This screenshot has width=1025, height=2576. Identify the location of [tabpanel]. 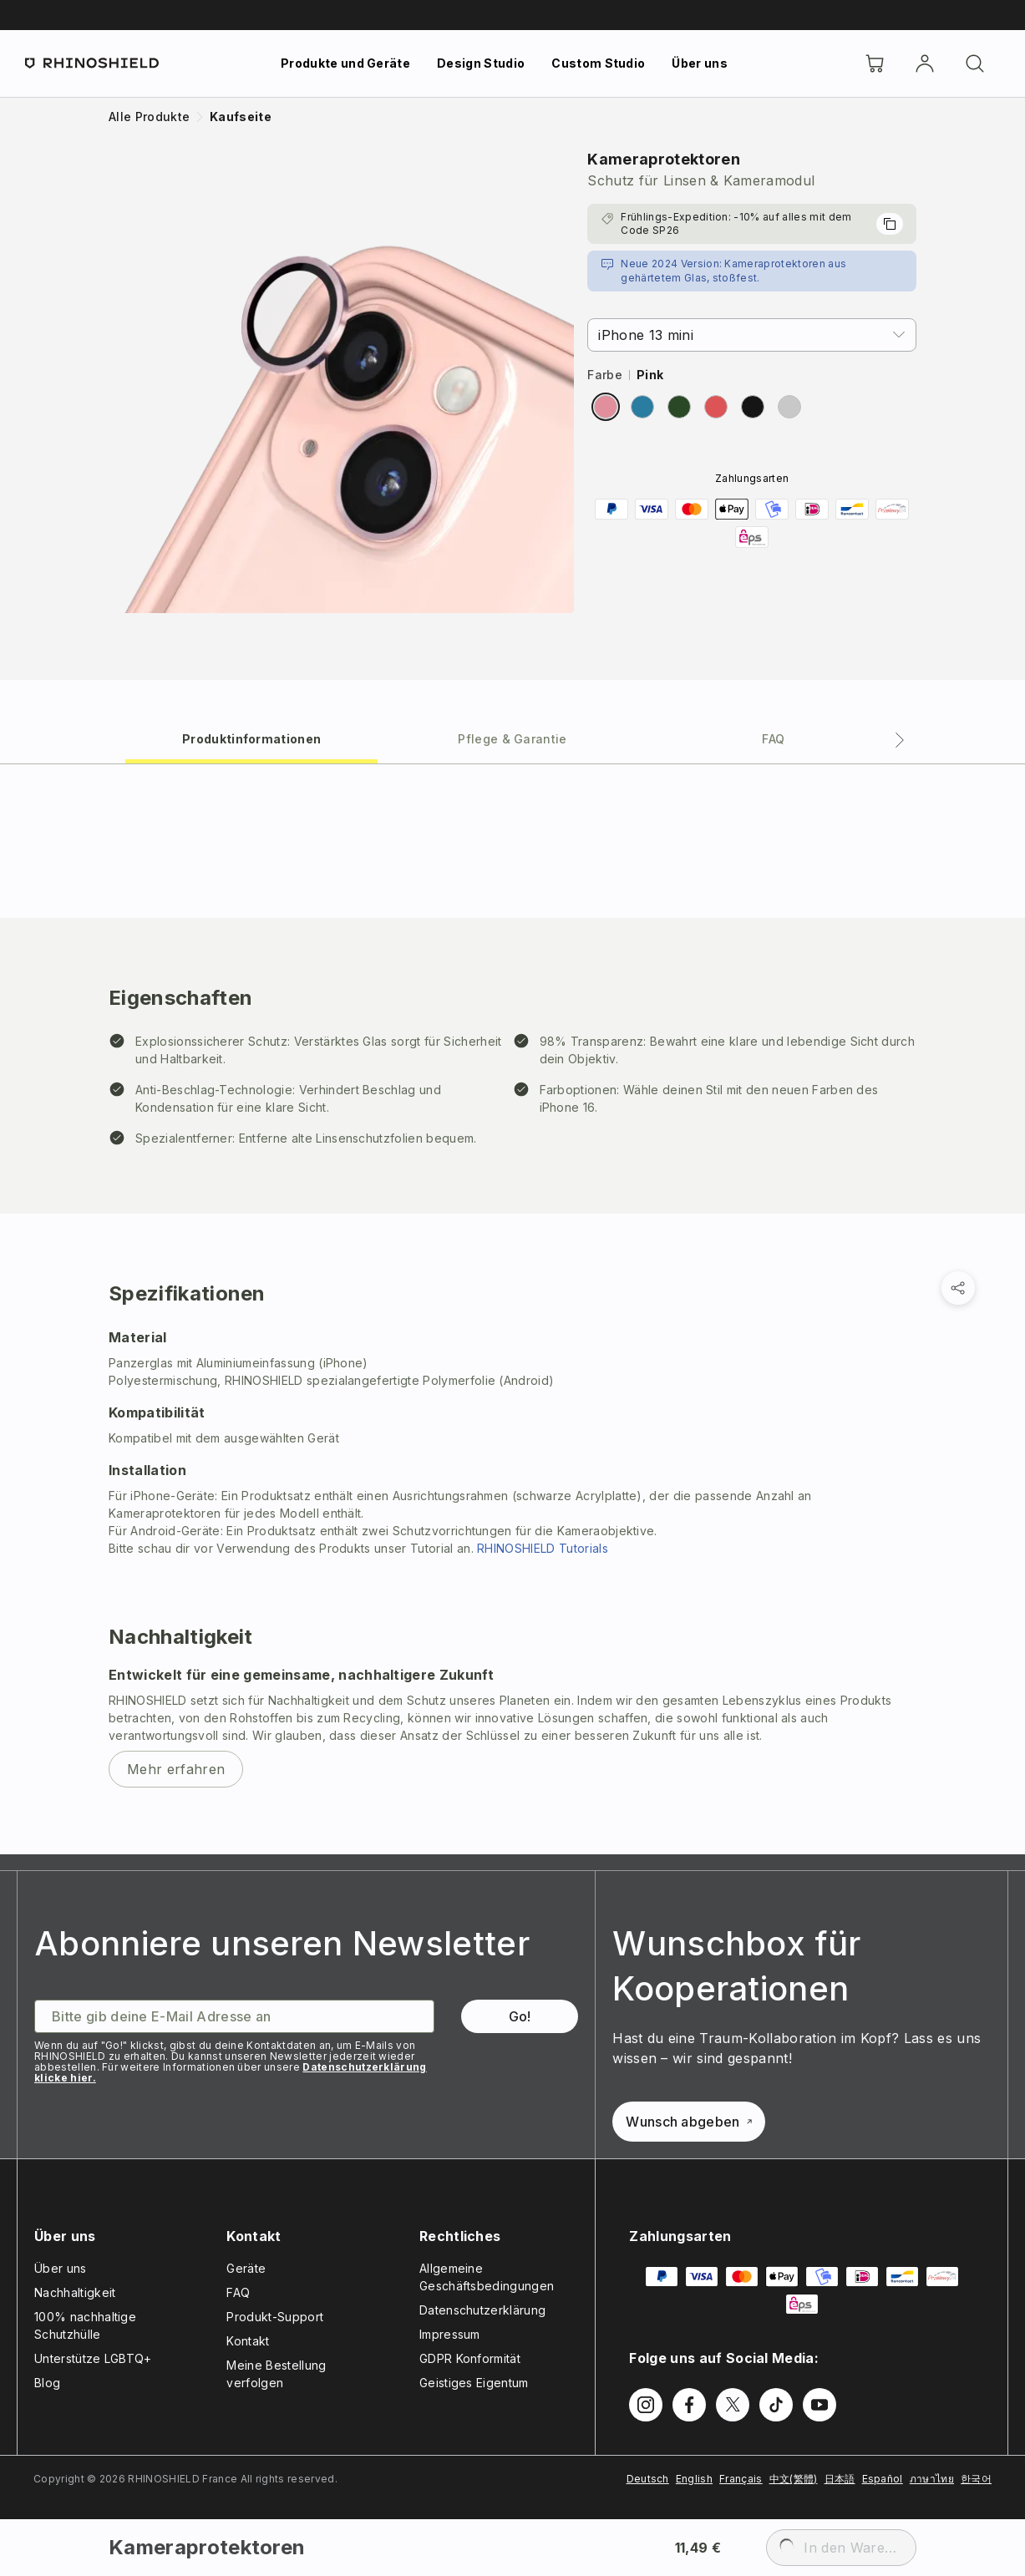
(512, 1308).